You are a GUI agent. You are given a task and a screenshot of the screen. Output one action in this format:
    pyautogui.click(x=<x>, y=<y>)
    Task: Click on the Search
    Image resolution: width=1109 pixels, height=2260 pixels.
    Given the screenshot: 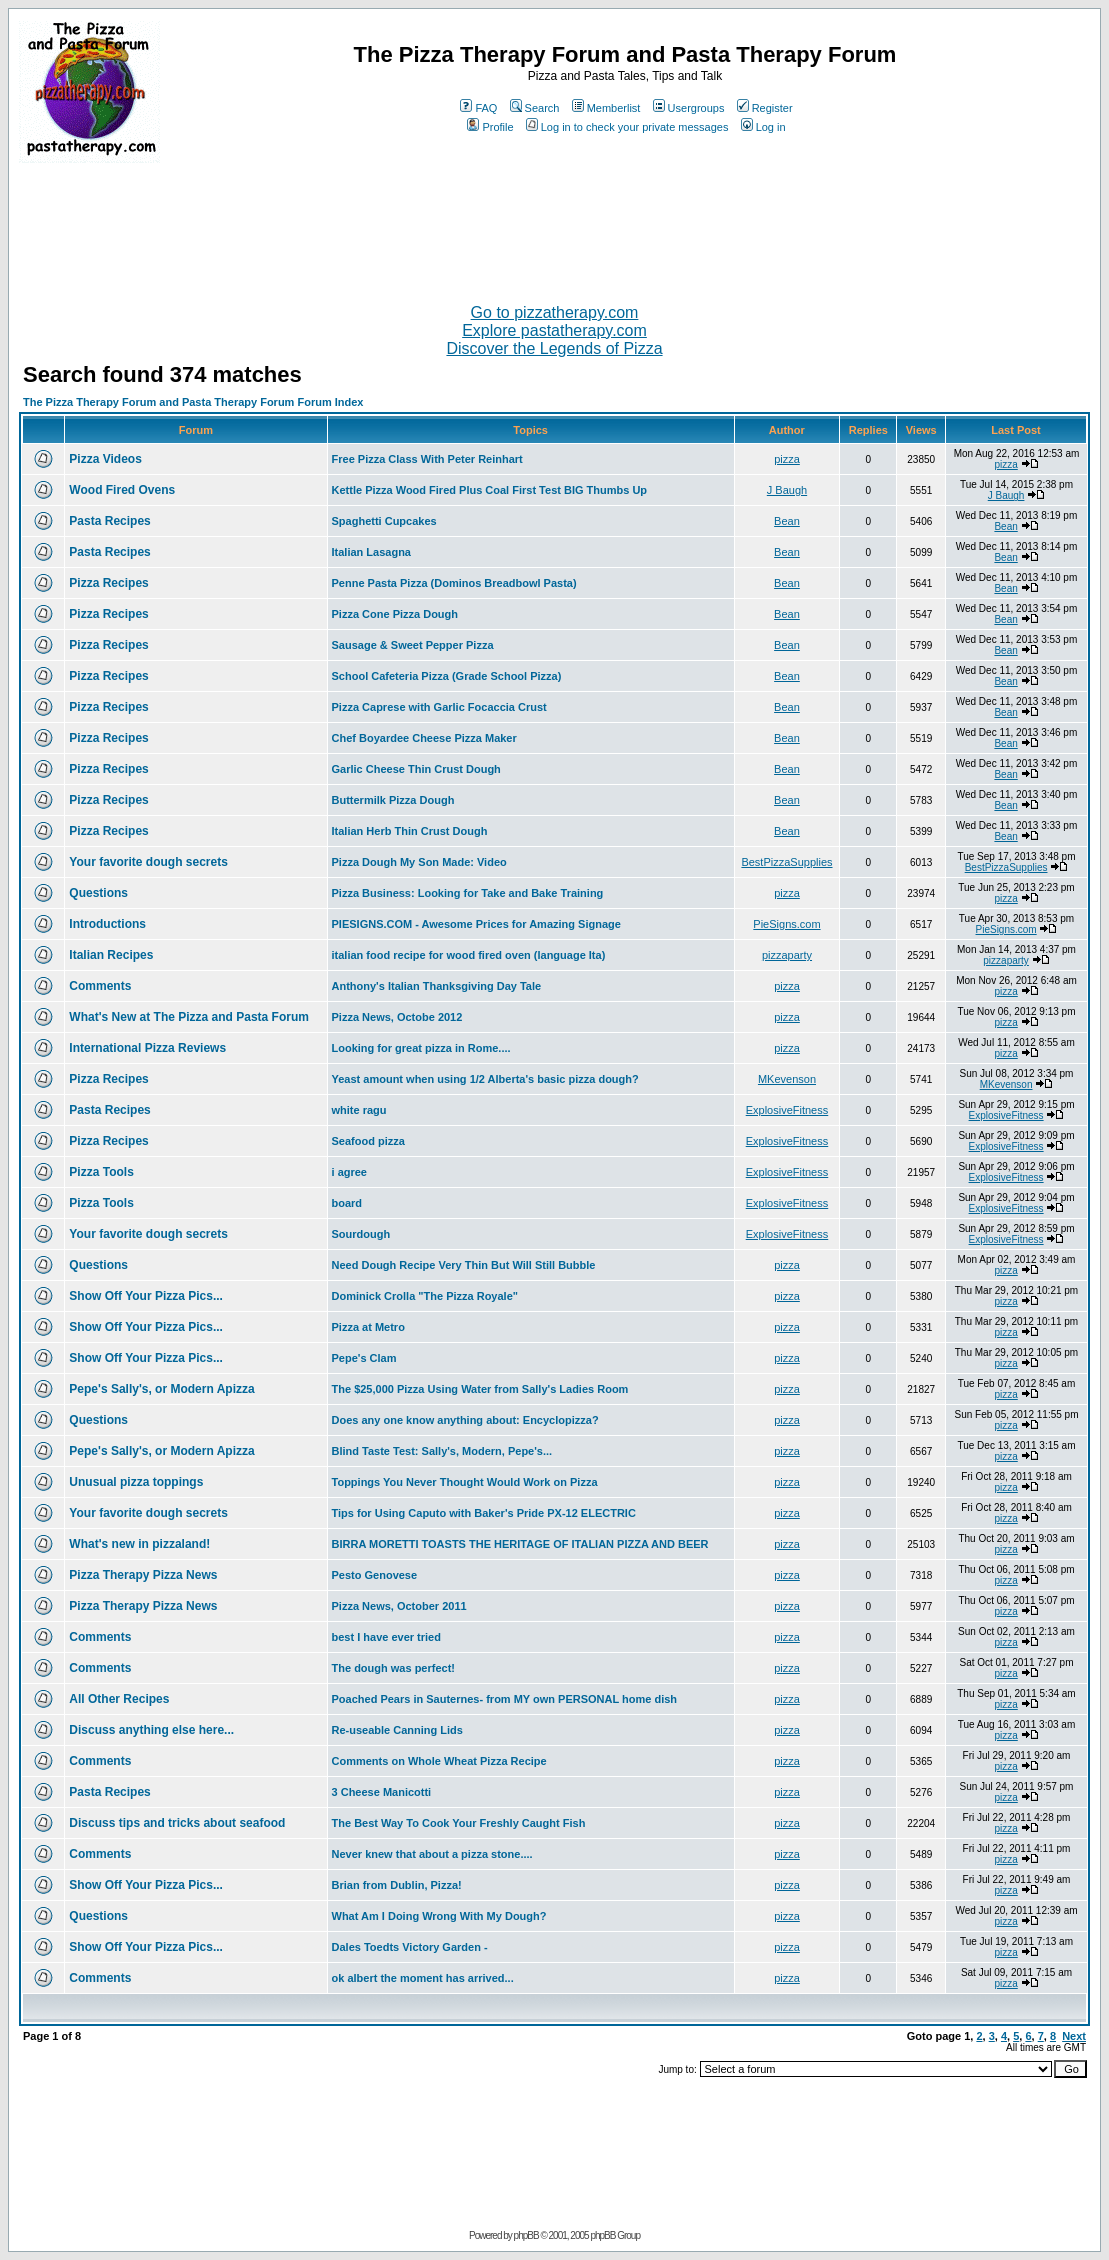 What is the action you would take?
    pyautogui.click(x=535, y=108)
    